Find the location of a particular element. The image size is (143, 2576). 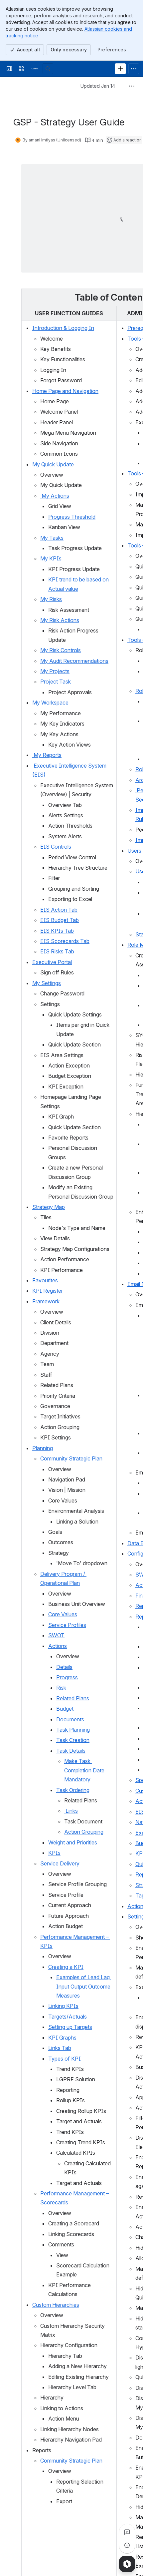

Task Details is located at coordinates (70, 1750).